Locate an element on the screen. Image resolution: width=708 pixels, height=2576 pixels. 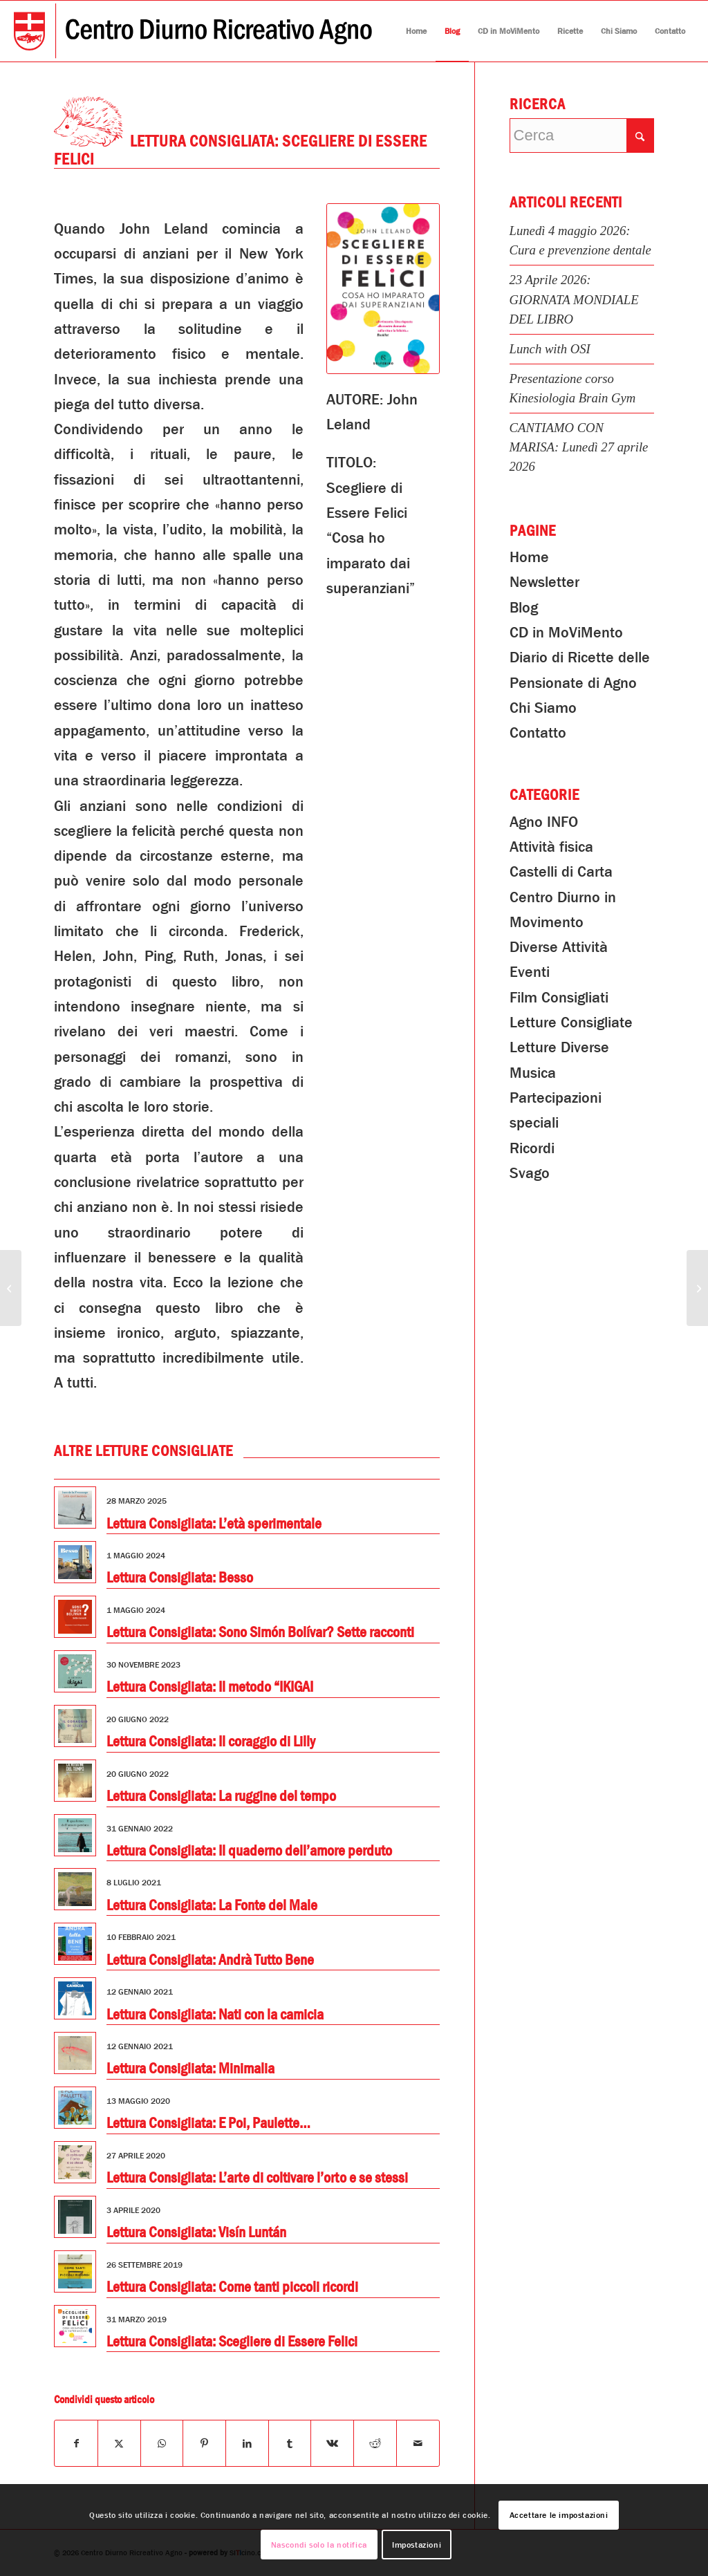
Lettura Consigliata: Il quaderno dell’amore perduto is located at coordinates (249, 1850).